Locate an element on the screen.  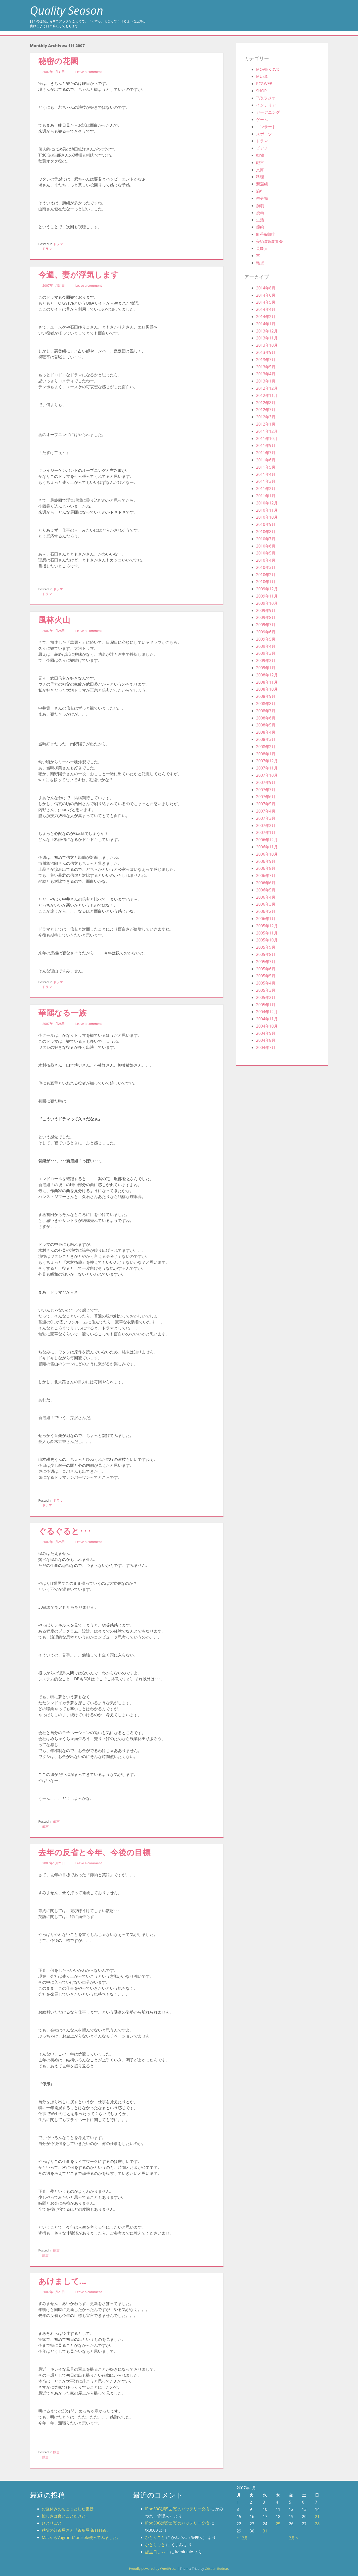
2013年12月 is located at coordinates (267, 331).